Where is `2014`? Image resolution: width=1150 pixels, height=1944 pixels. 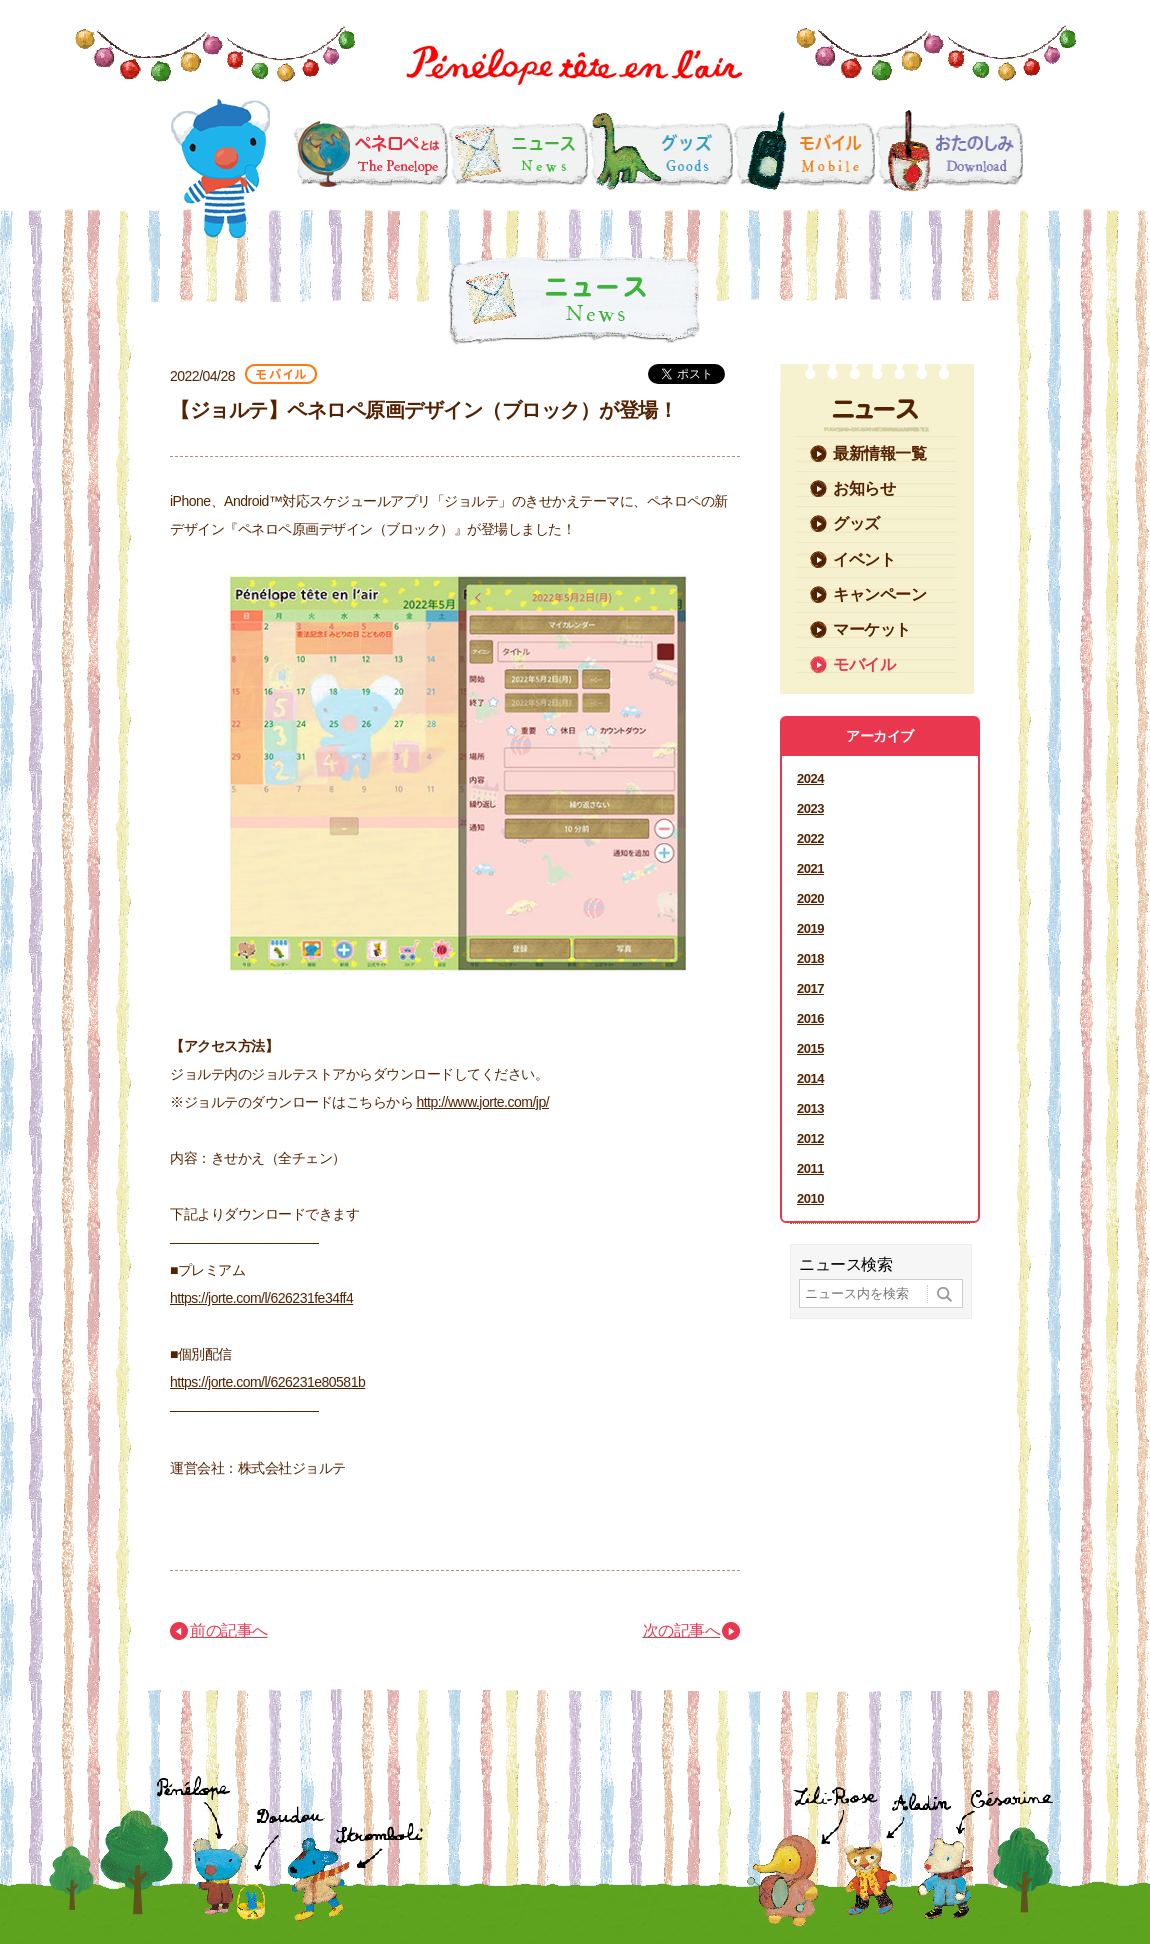 2014 is located at coordinates (810, 1078).